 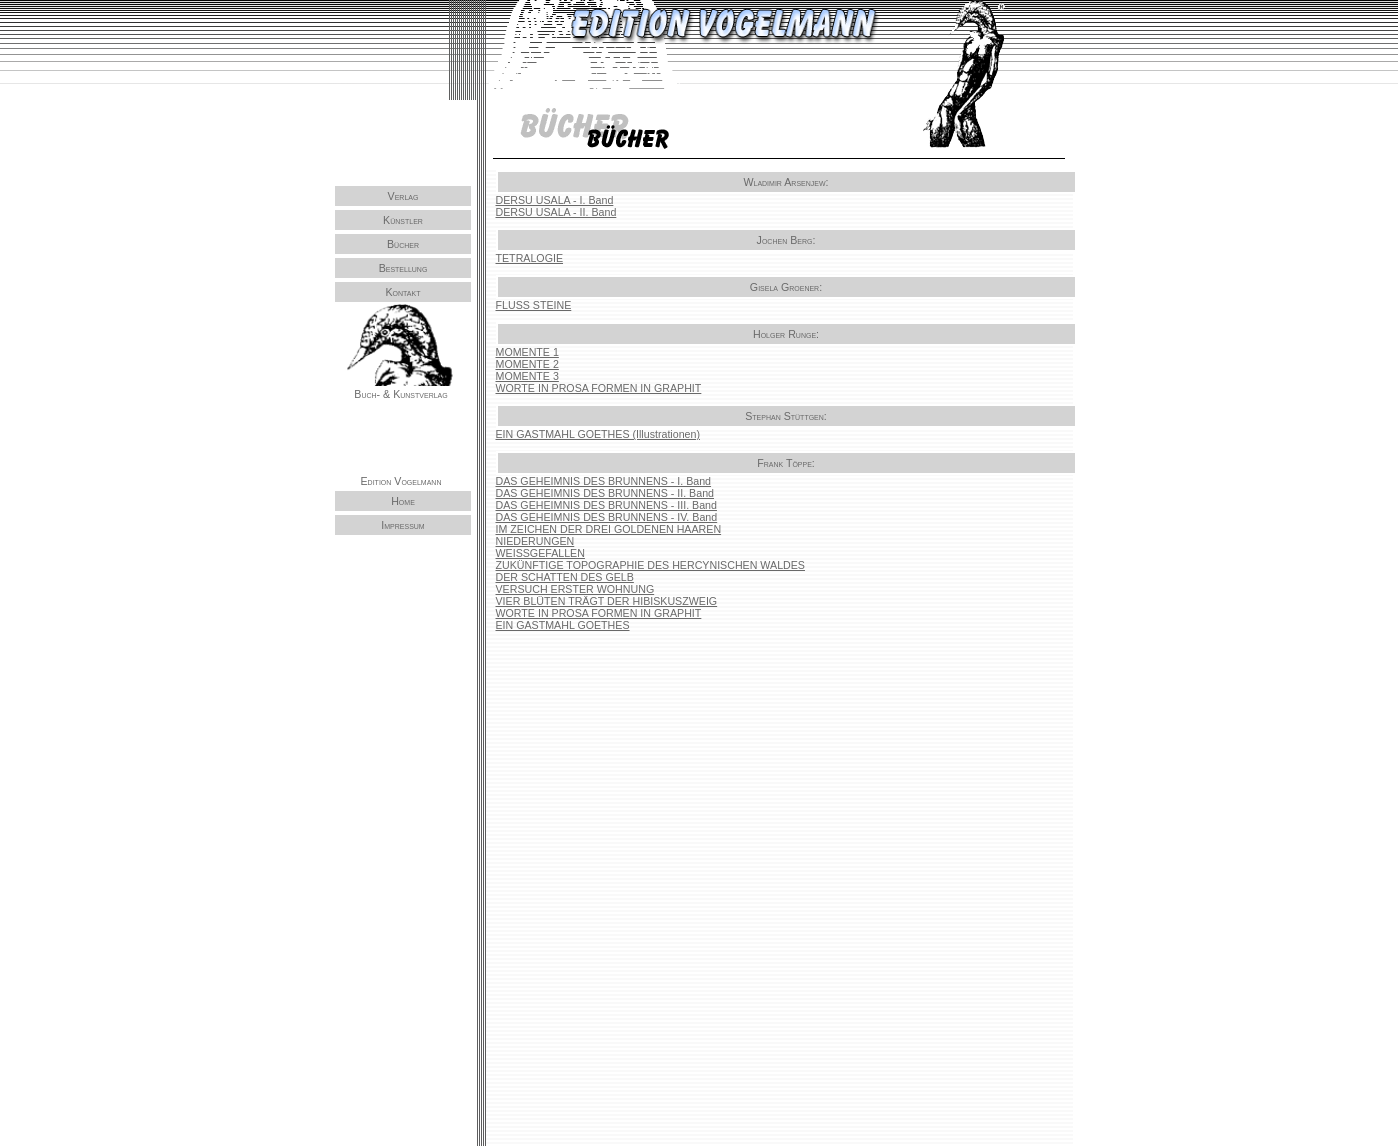 I want to click on EIN GASTMAHL GOETHES, so click(x=563, y=625).